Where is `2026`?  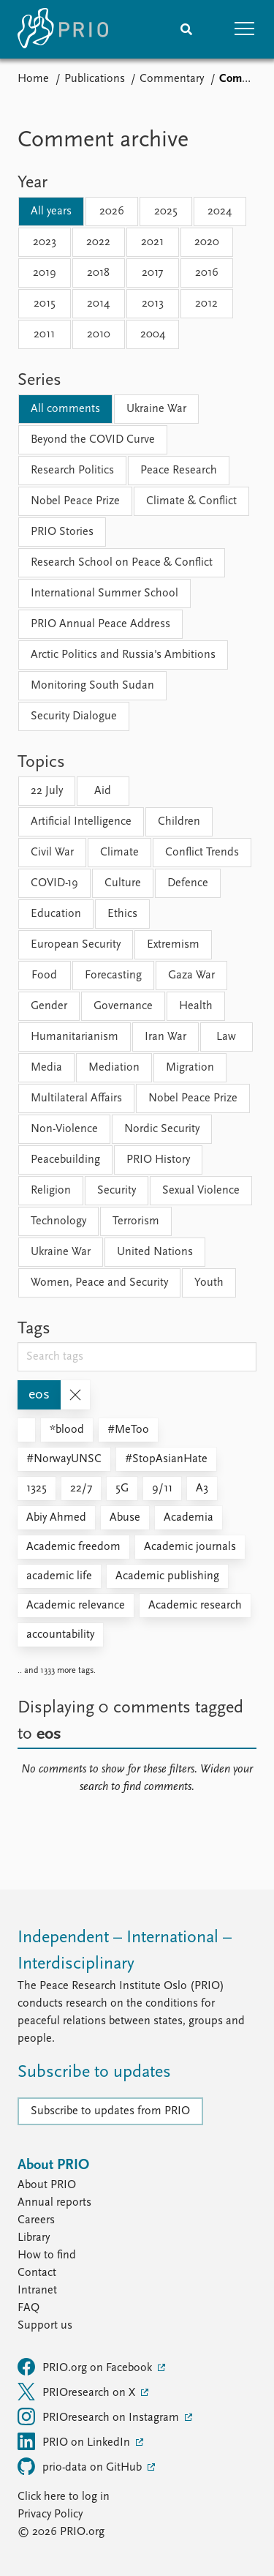 2026 is located at coordinates (111, 211).